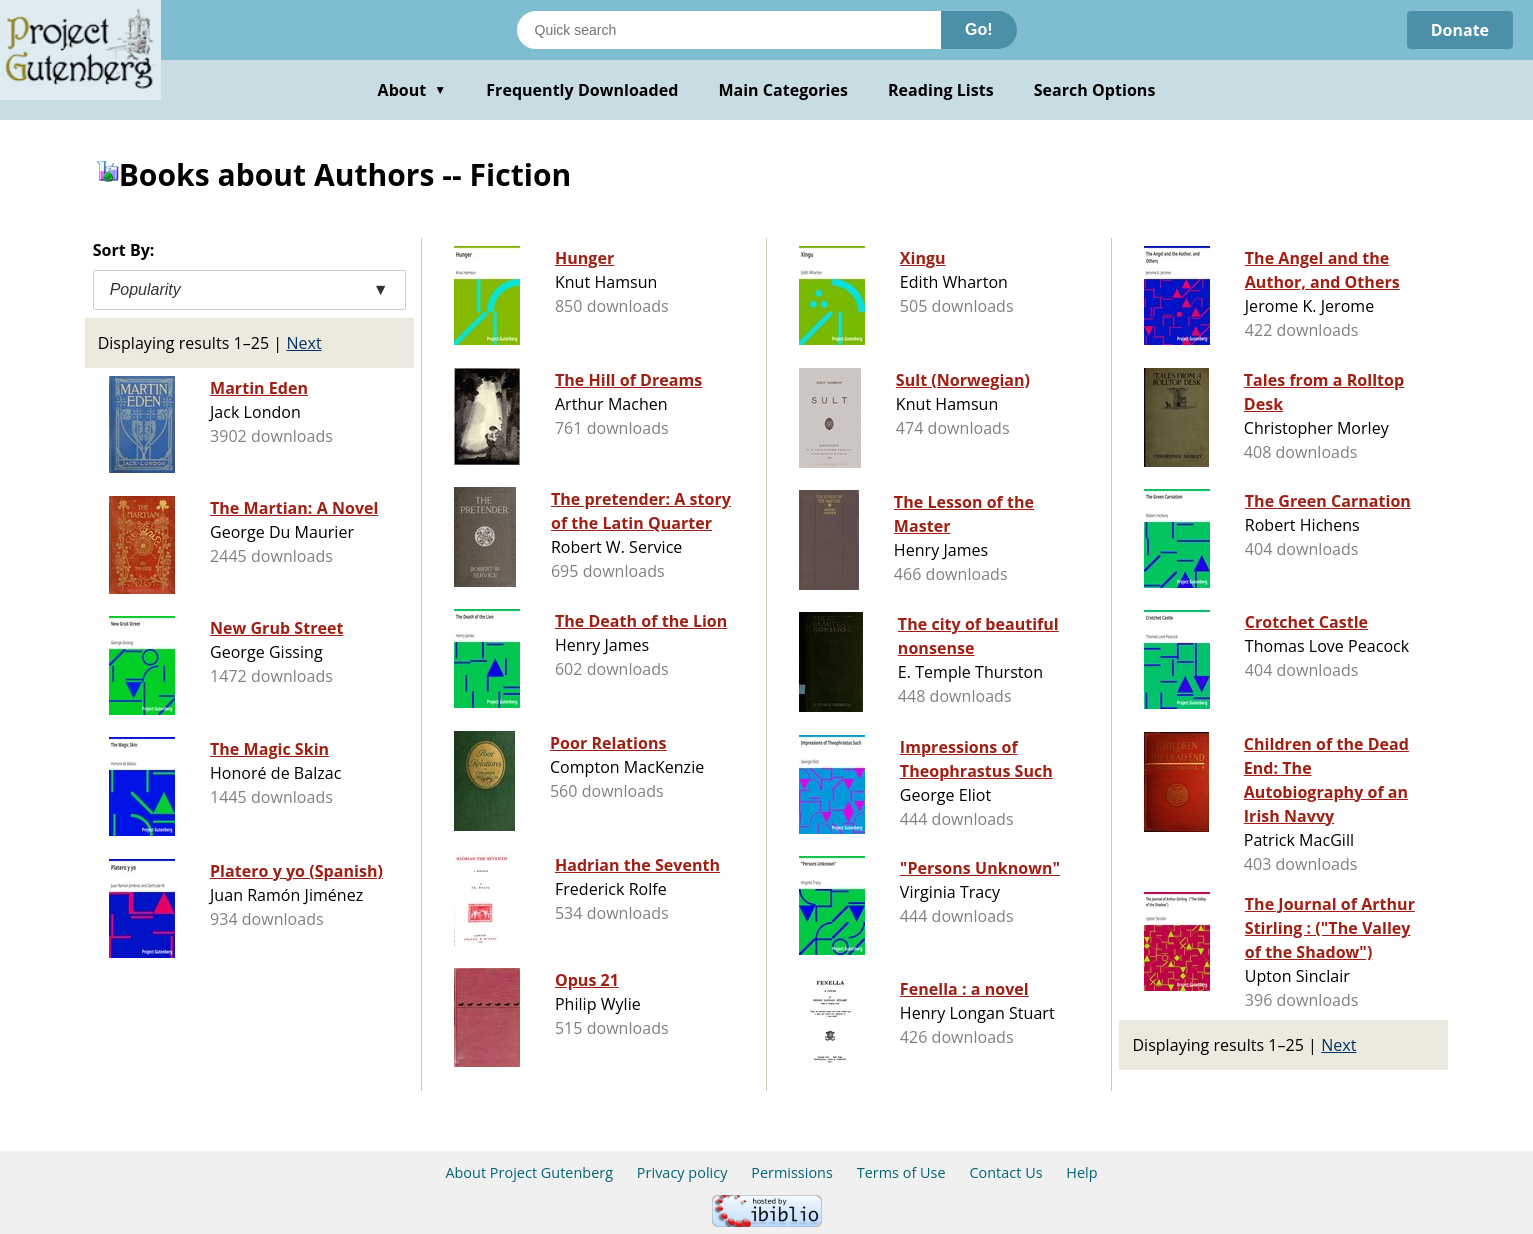 This screenshot has width=1533, height=1234. I want to click on Reading Lists, so click(941, 90).